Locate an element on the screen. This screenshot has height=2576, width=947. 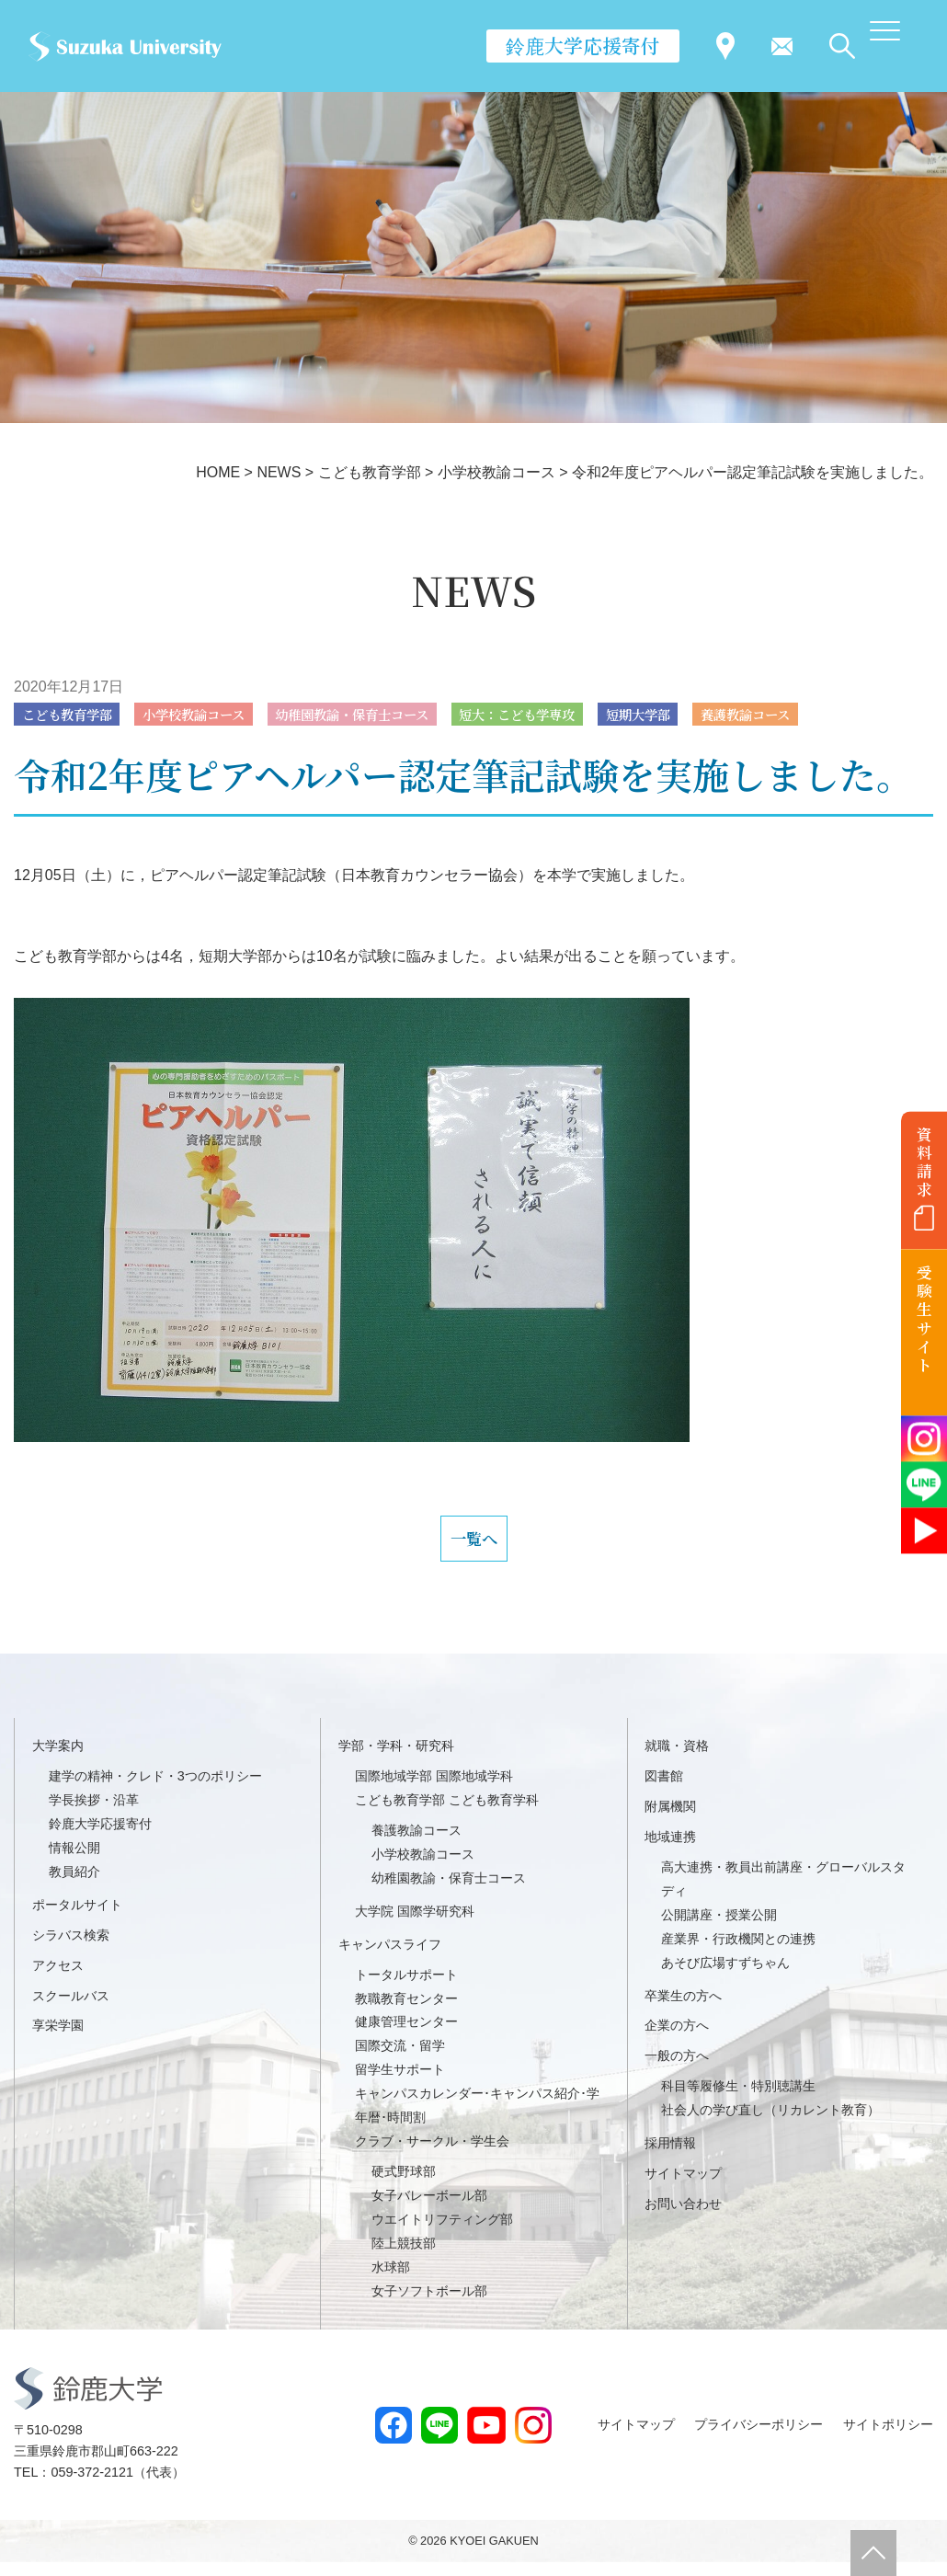
建学の精神・クレド・3つのポリシー is located at coordinates (155, 1790).